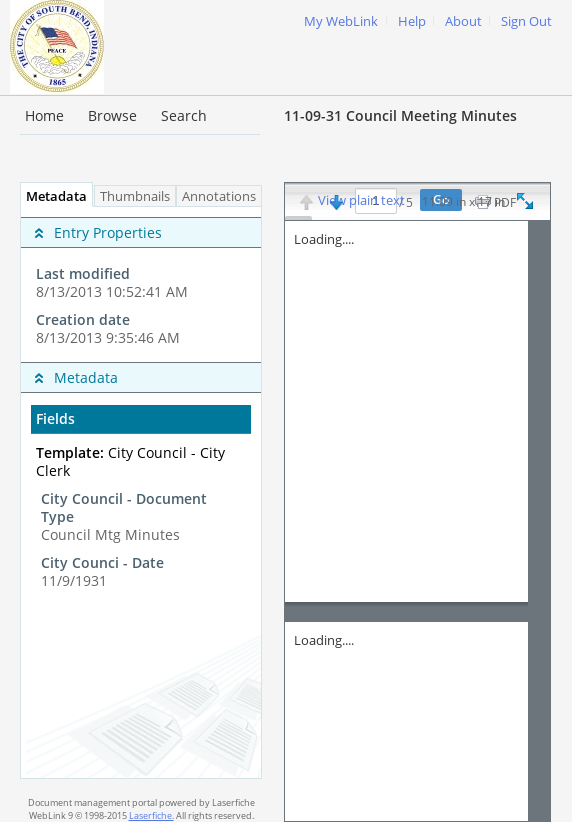 The image size is (572, 822). Describe the element at coordinates (184, 115) in the screenshot. I see `Search` at that location.